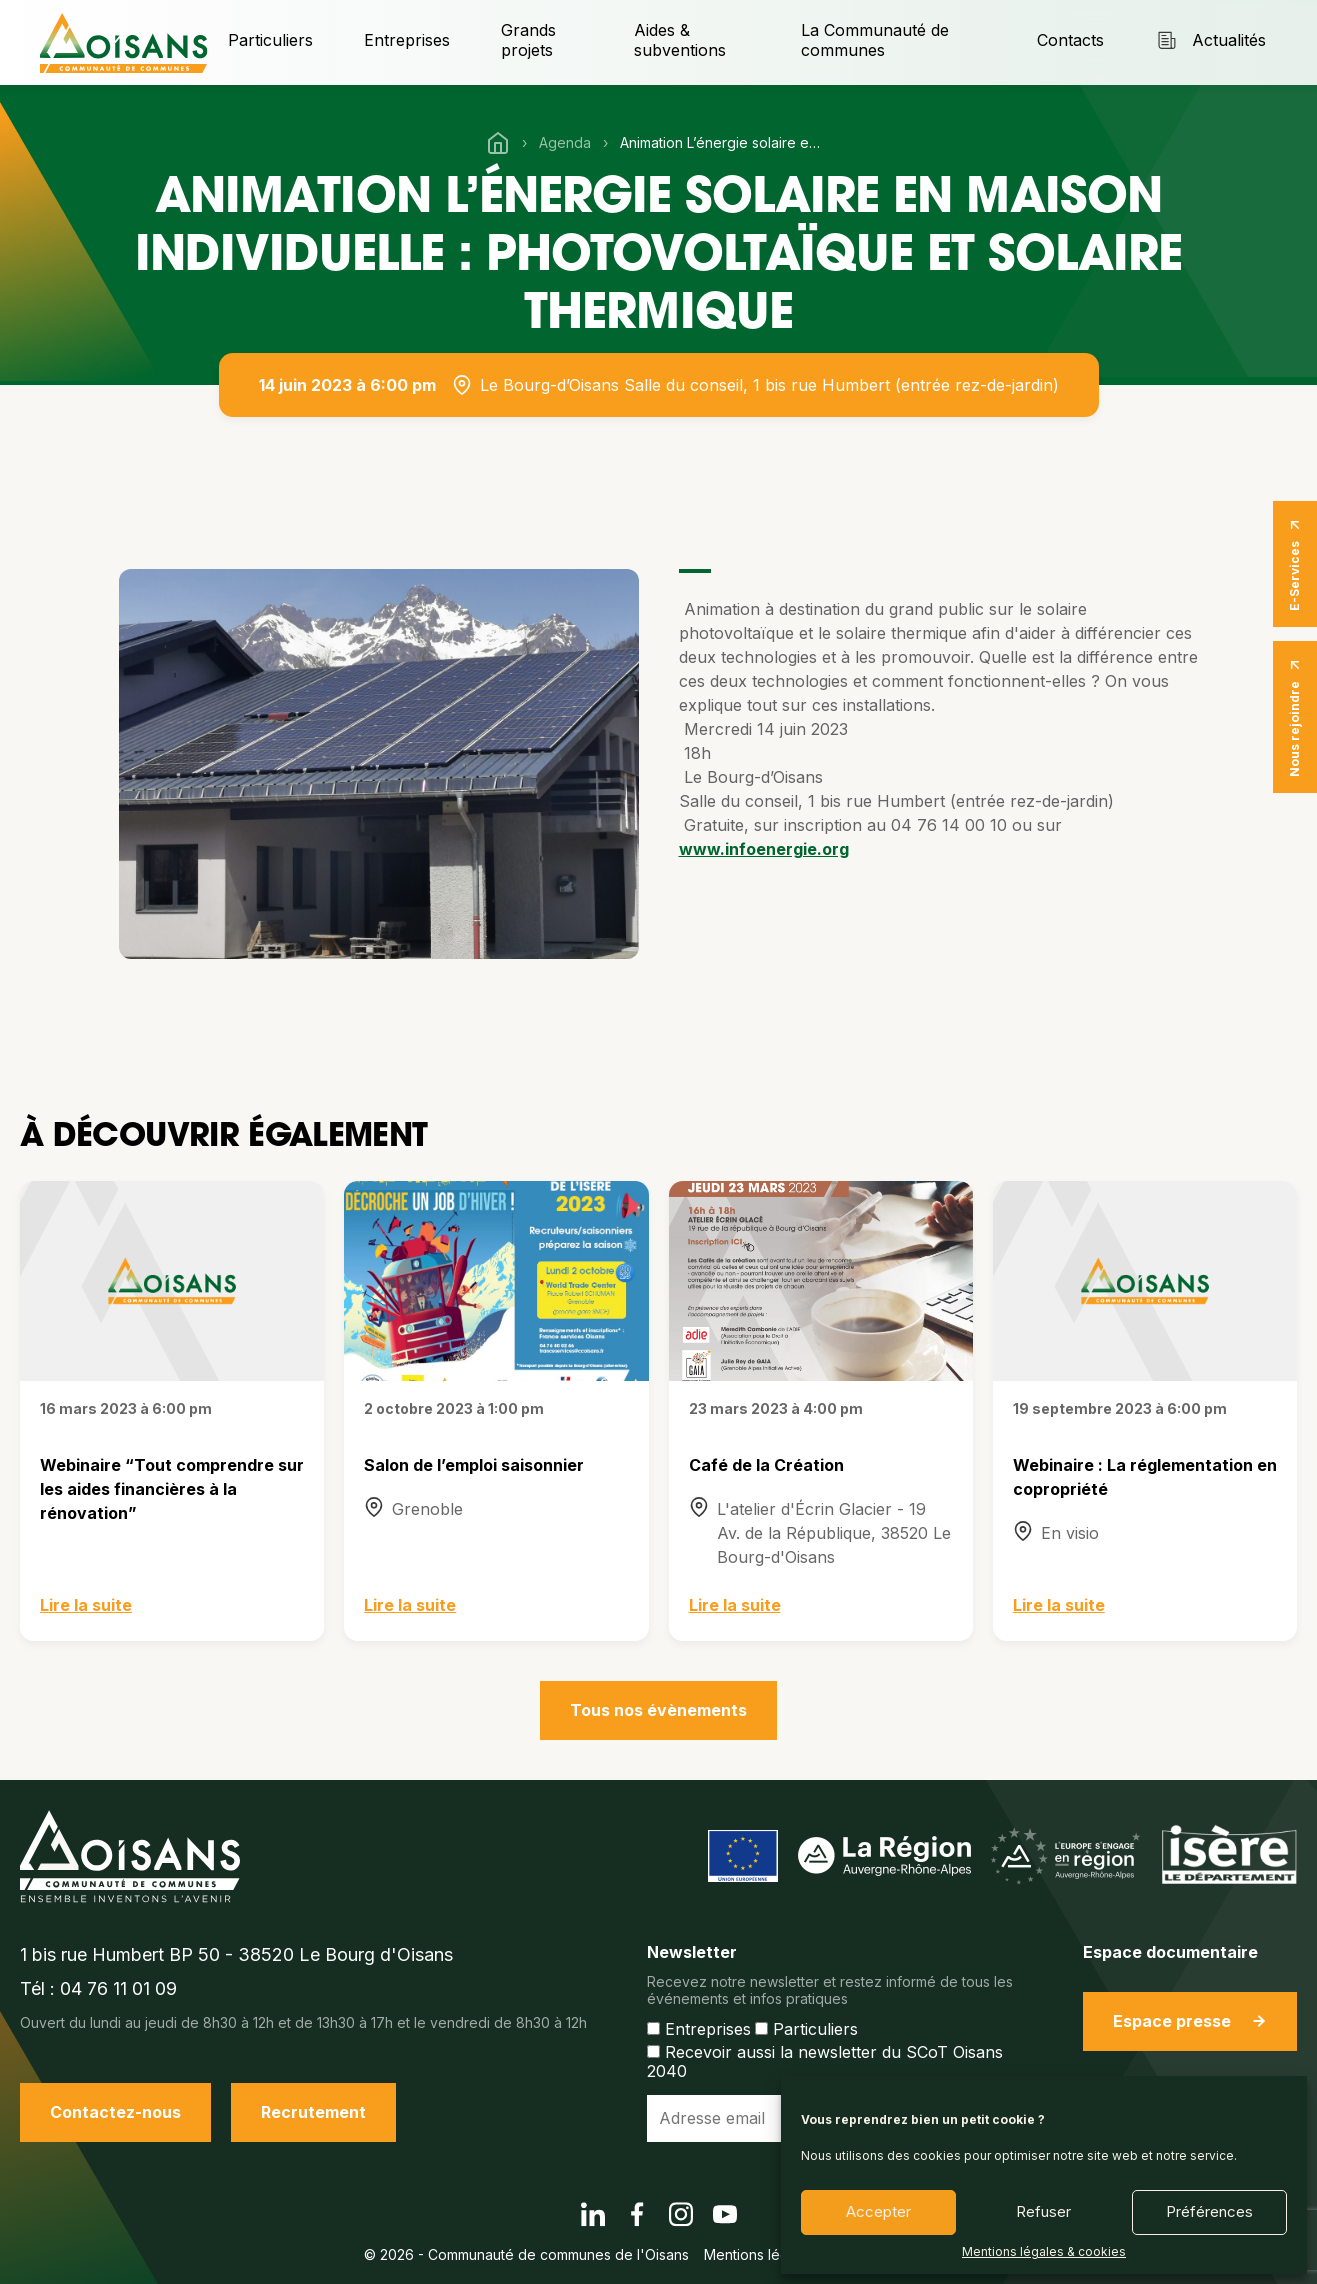 The height and width of the screenshot is (2284, 1317). I want to click on La Communauté de communes, so click(875, 39).